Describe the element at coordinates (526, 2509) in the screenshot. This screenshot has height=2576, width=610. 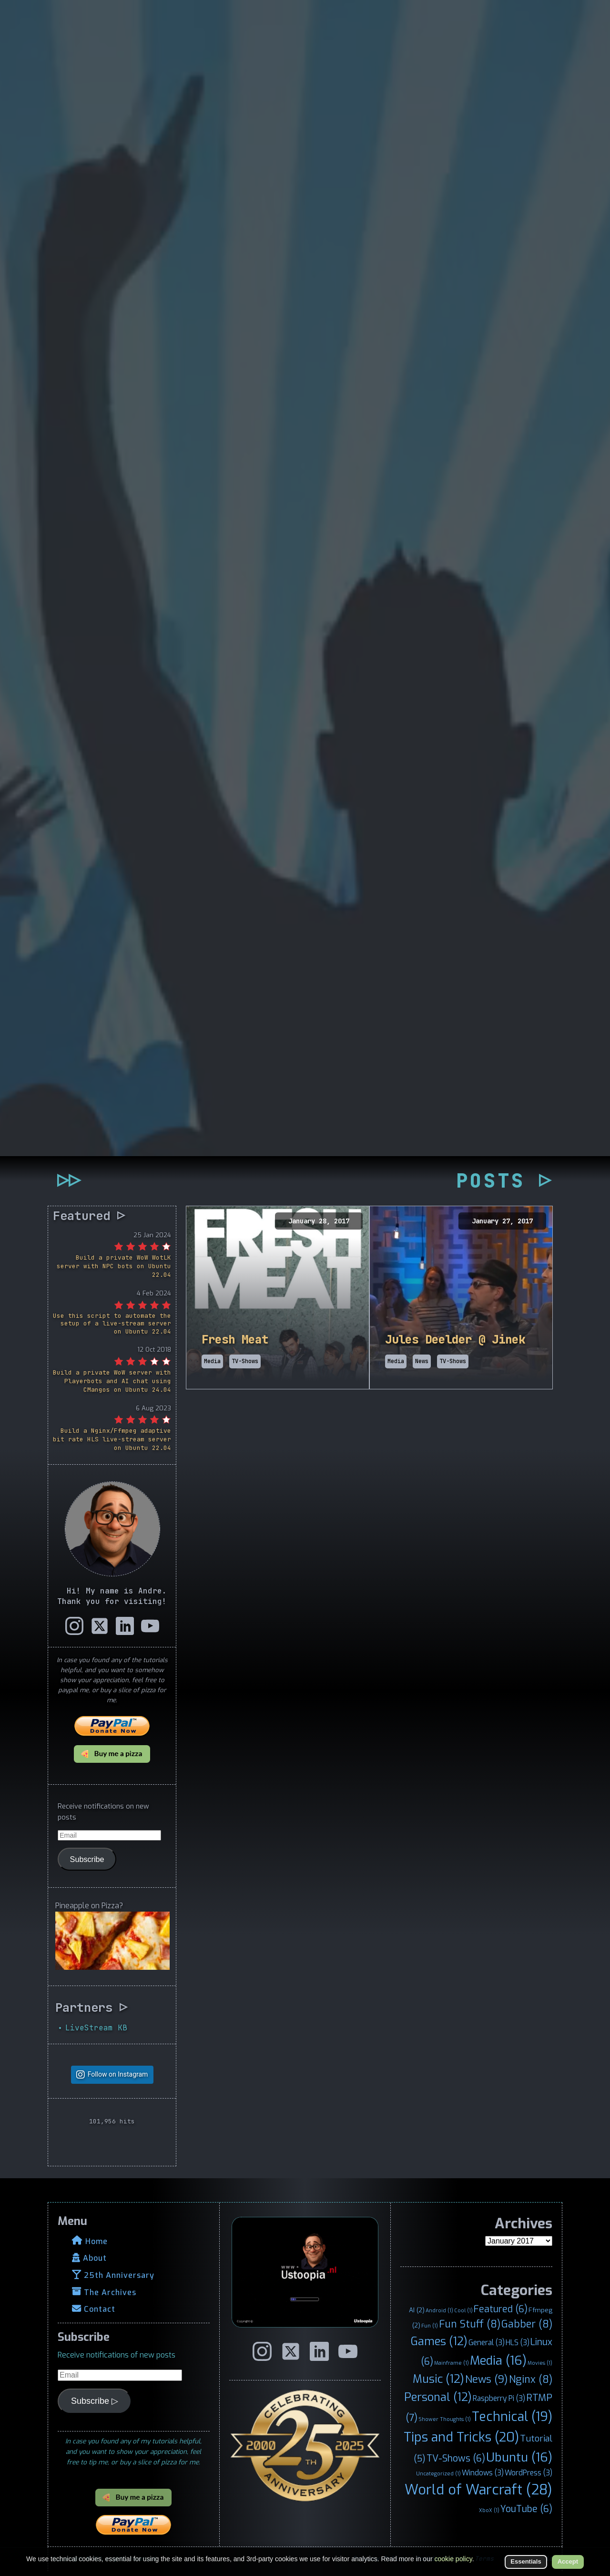
I see `YouTube [YouTube (6 items)]` at that location.